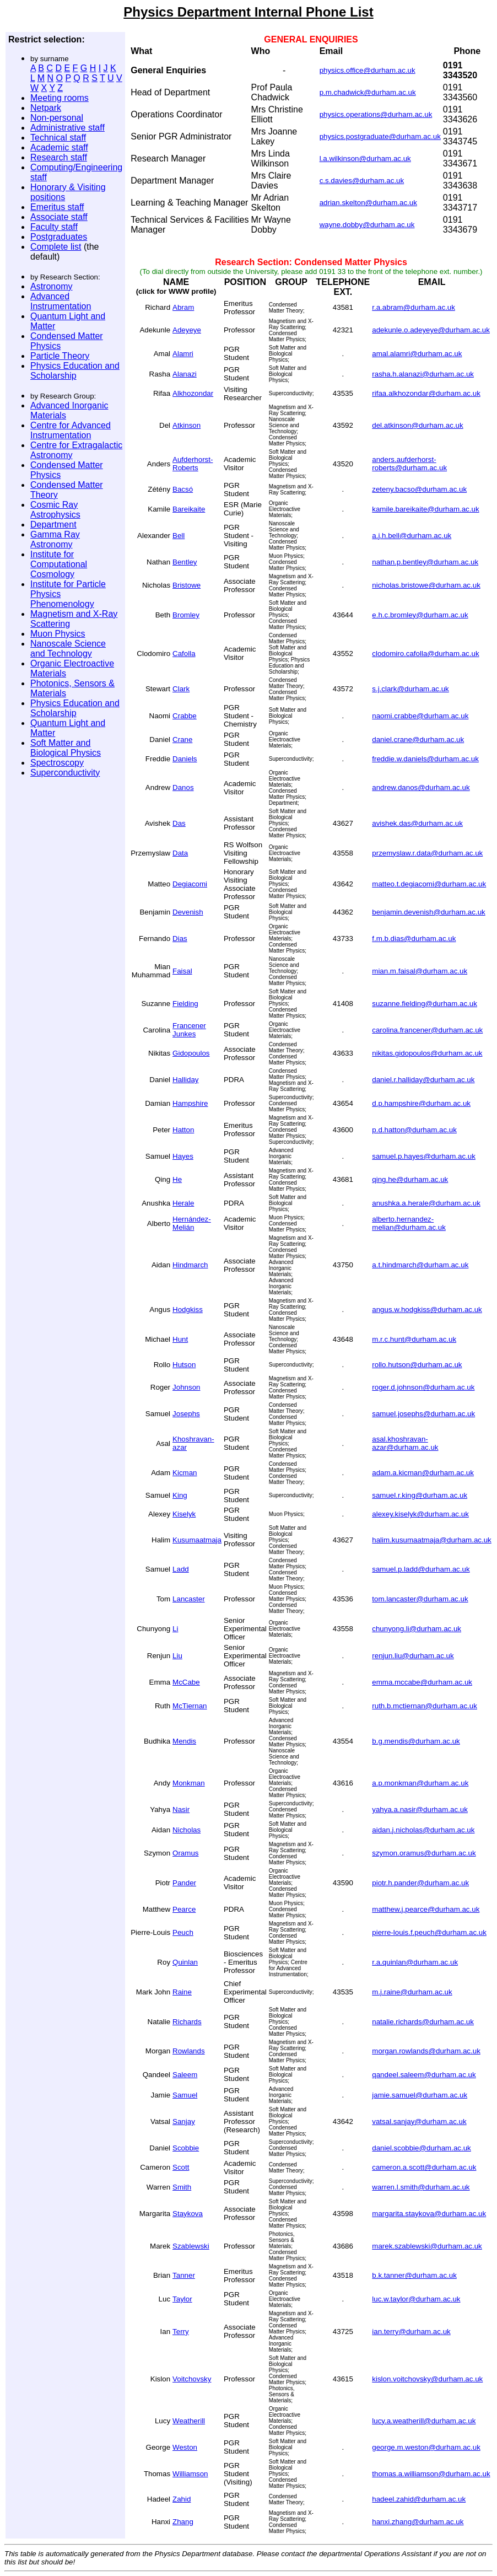 This screenshot has width=497, height=2576. What do you see at coordinates (413, 307) in the screenshot?
I see `r.a.abram@durham.ac.uk` at bounding box center [413, 307].